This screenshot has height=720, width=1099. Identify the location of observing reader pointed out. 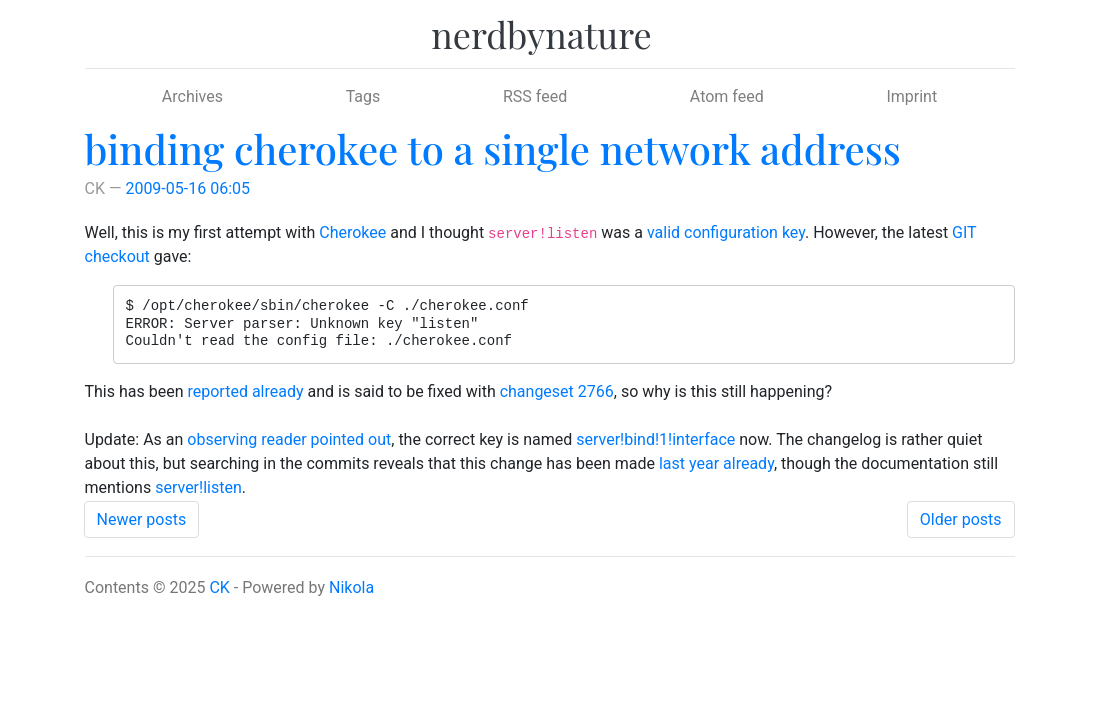
(289, 439).